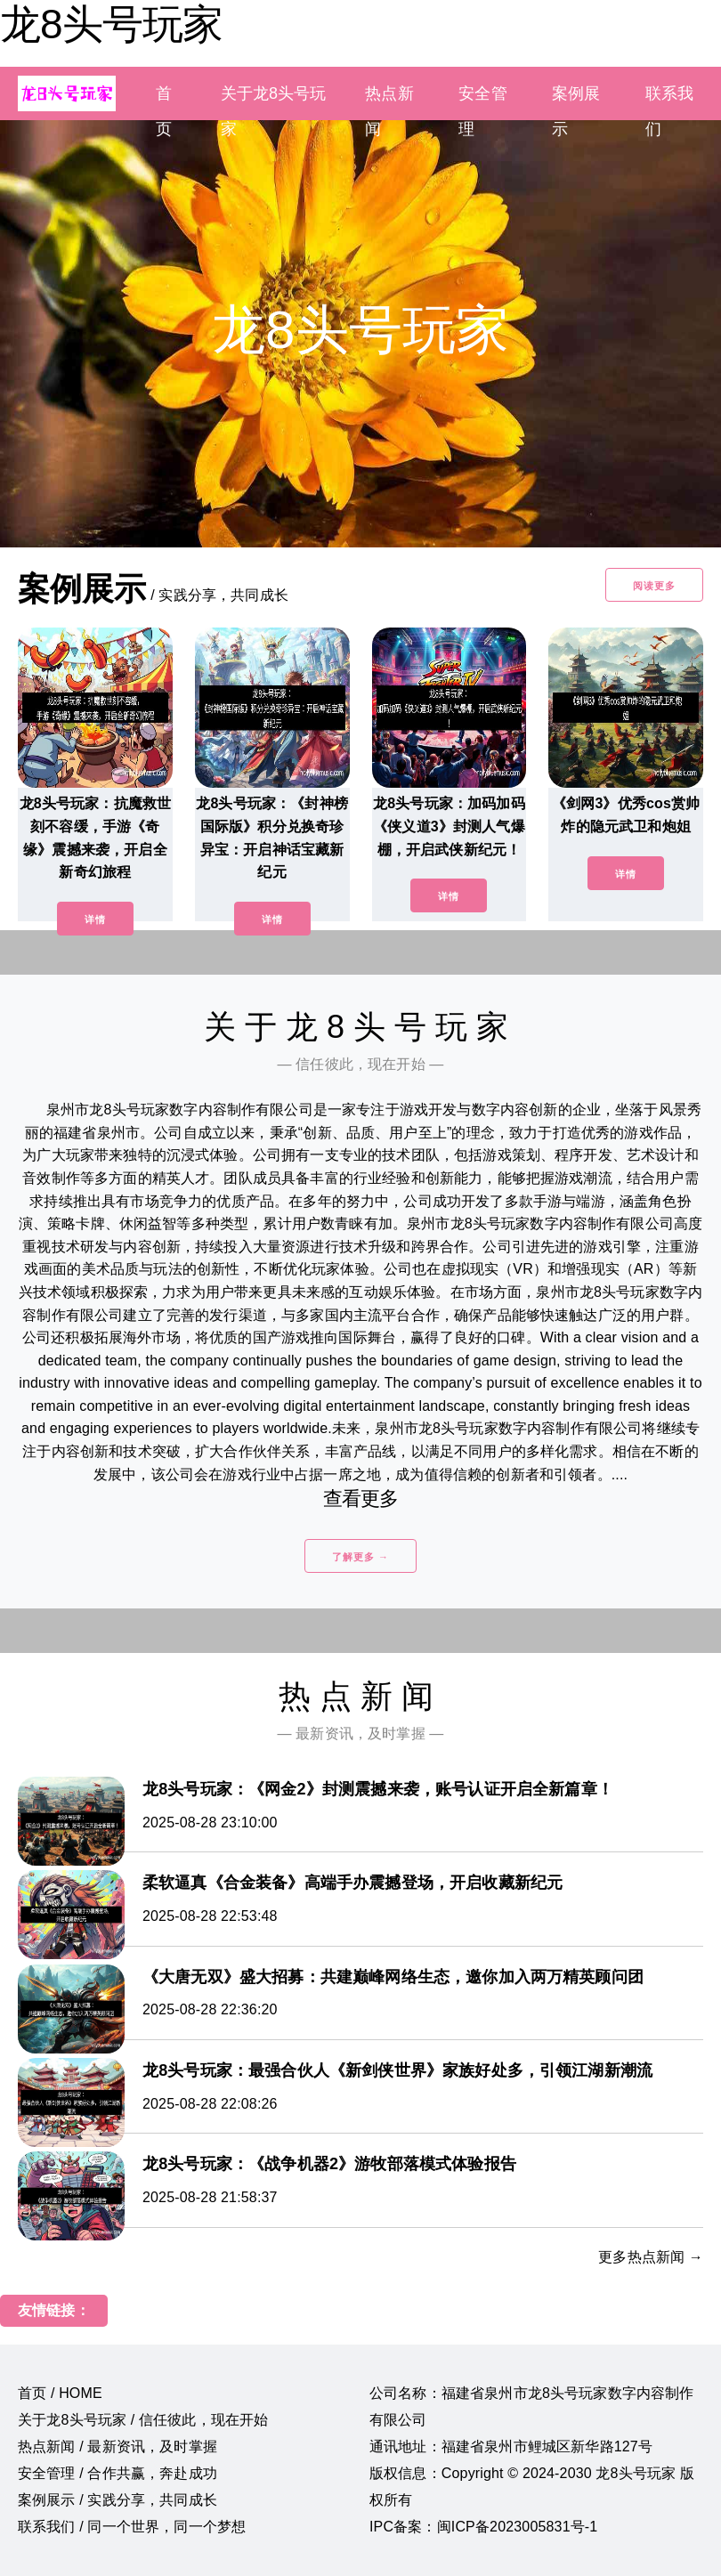 The width and height of the screenshot is (721, 2576). What do you see at coordinates (95, 919) in the screenshot?
I see `详情` at bounding box center [95, 919].